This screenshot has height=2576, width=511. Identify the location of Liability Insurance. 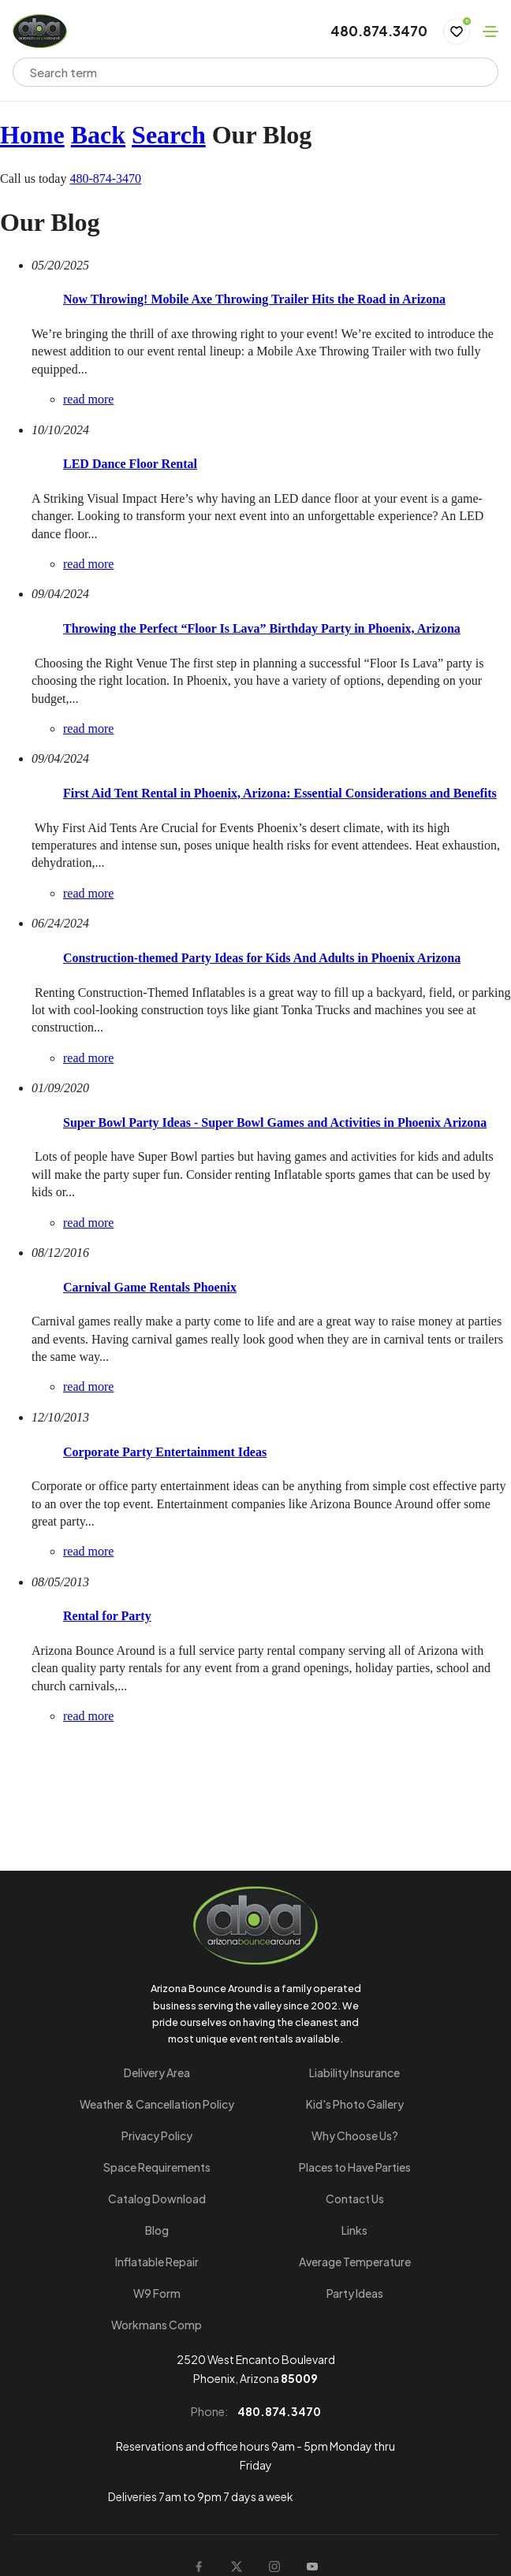
(354, 2072).